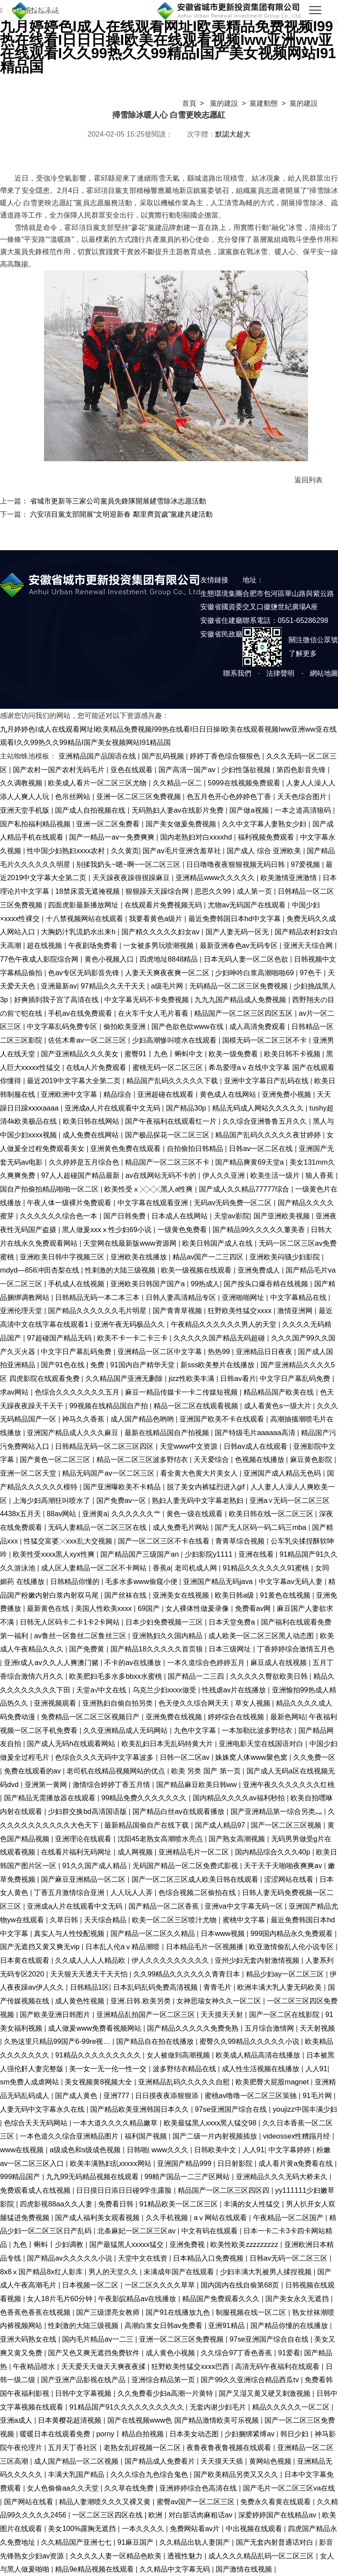 This screenshot has width=338, height=2576. Describe the element at coordinates (141, 2001) in the screenshot. I see `亚洲.日韩.欧美另类` at that location.